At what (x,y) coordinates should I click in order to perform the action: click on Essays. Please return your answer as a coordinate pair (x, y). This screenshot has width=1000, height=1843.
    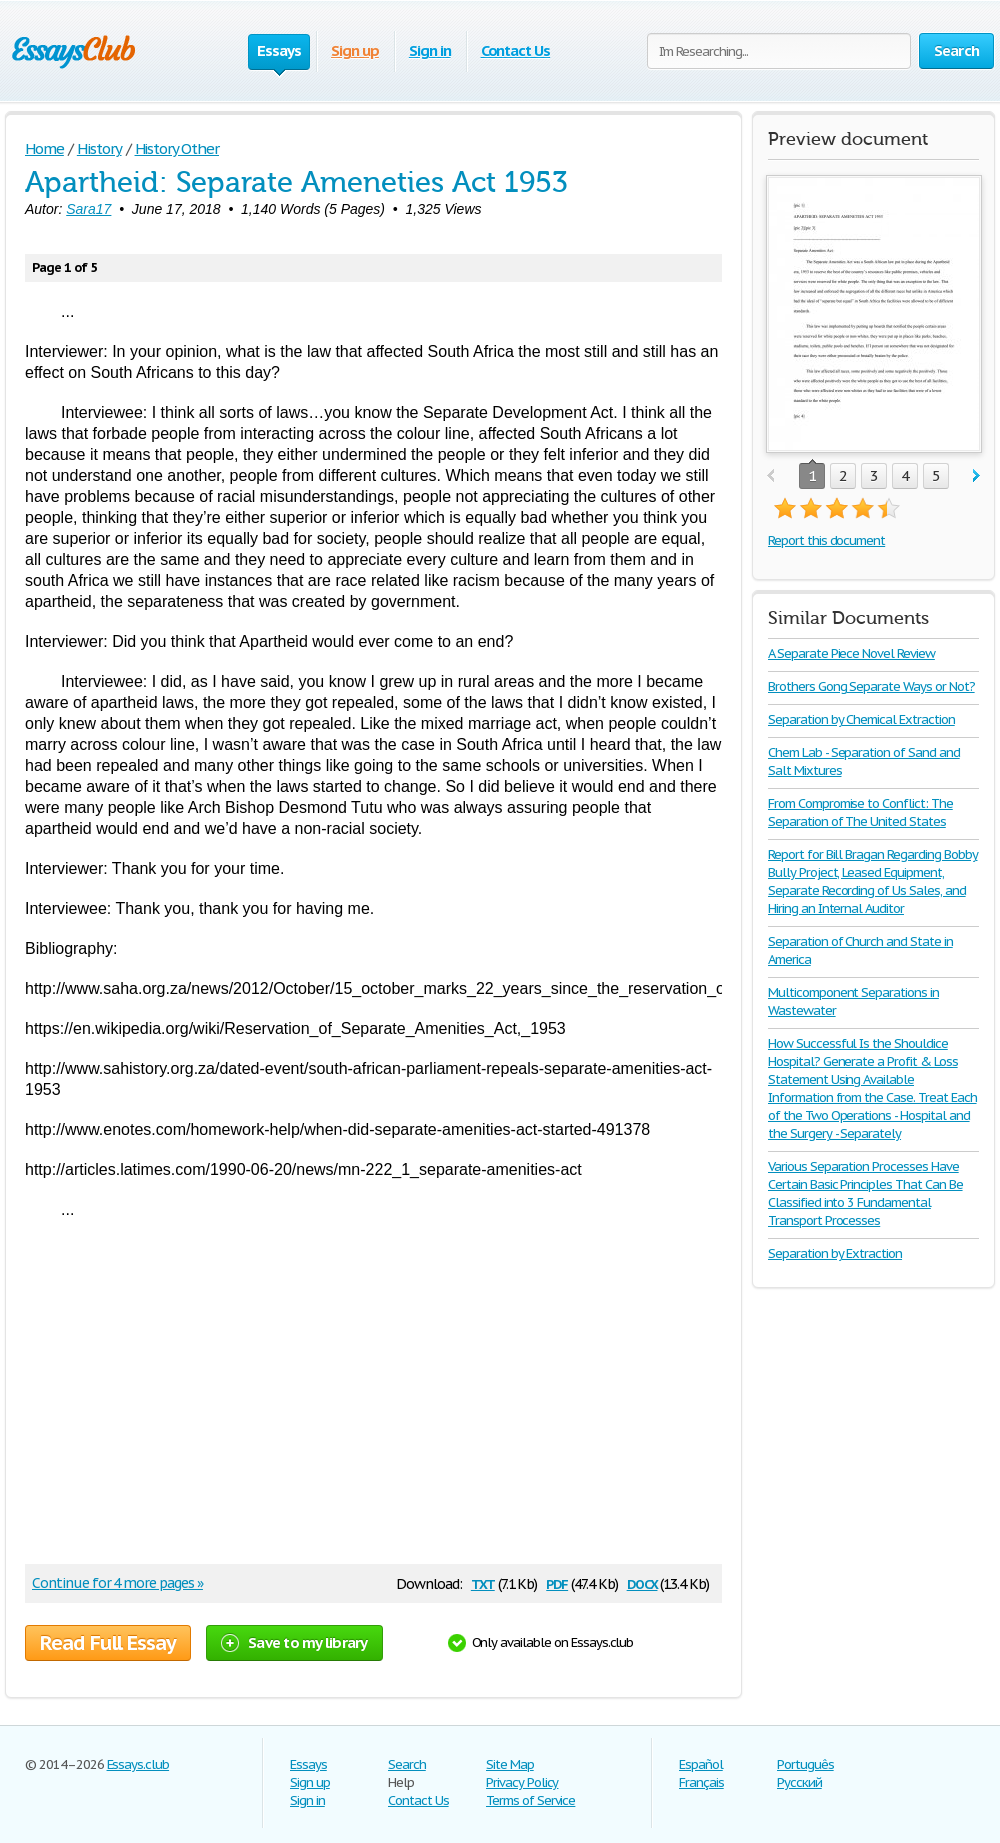
    Looking at the image, I should click on (308, 1764).